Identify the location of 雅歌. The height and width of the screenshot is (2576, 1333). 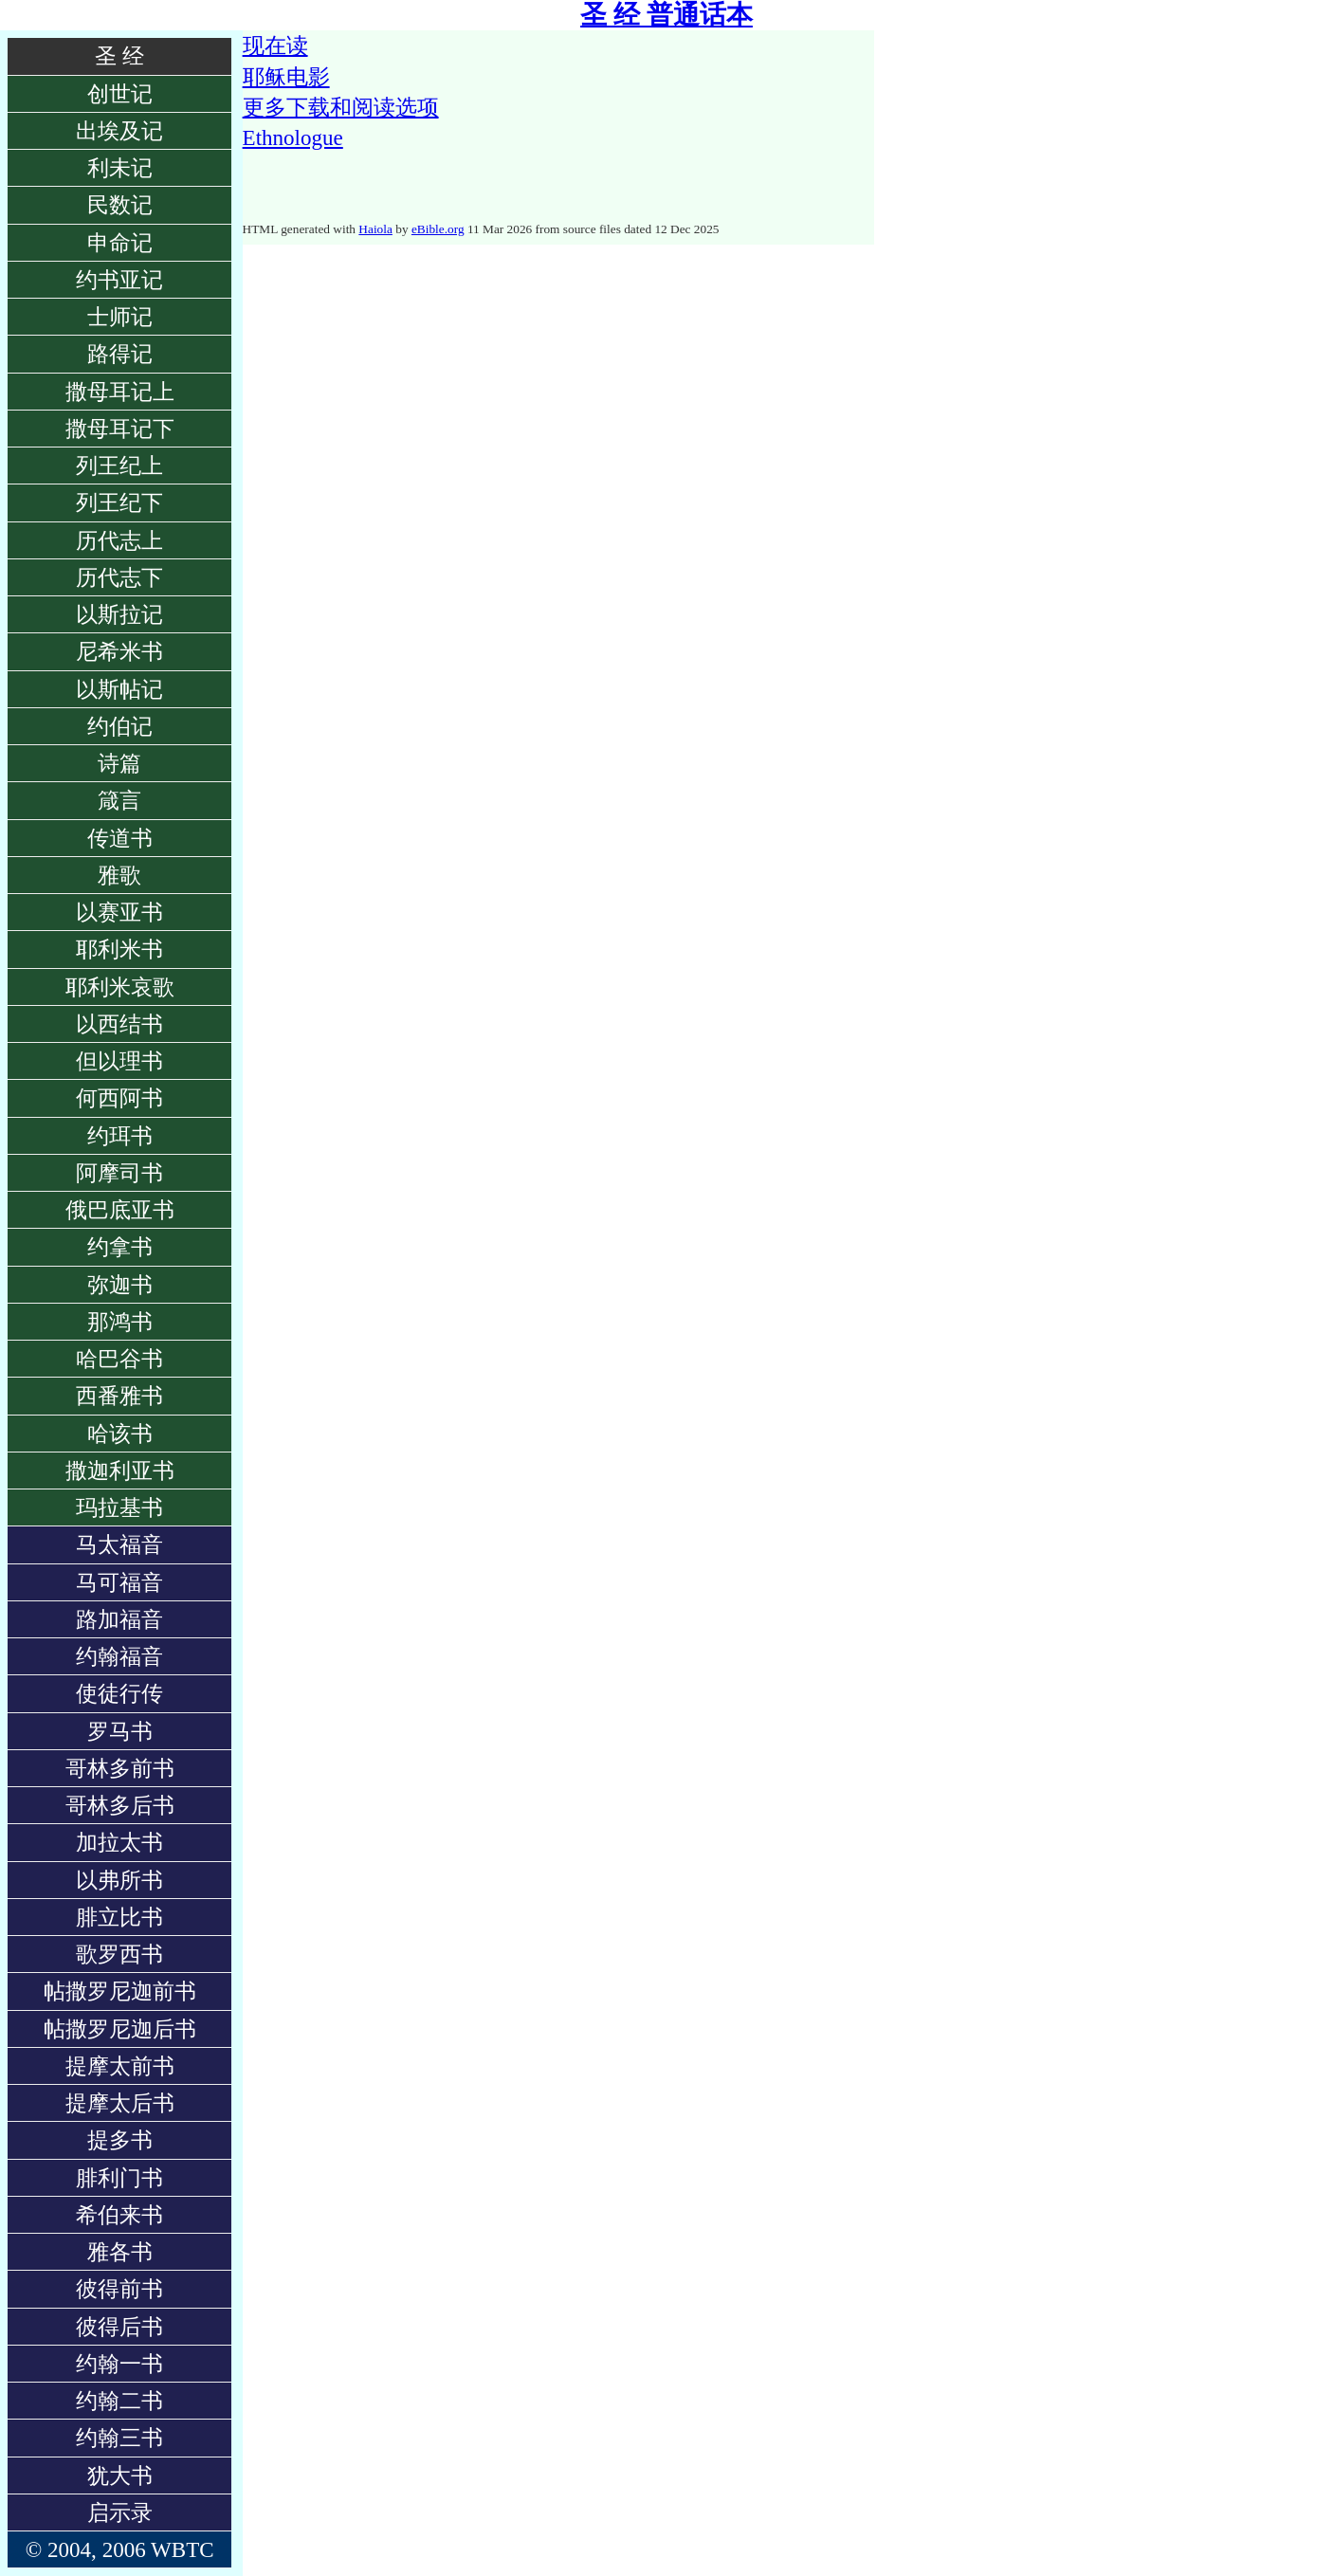
(119, 875).